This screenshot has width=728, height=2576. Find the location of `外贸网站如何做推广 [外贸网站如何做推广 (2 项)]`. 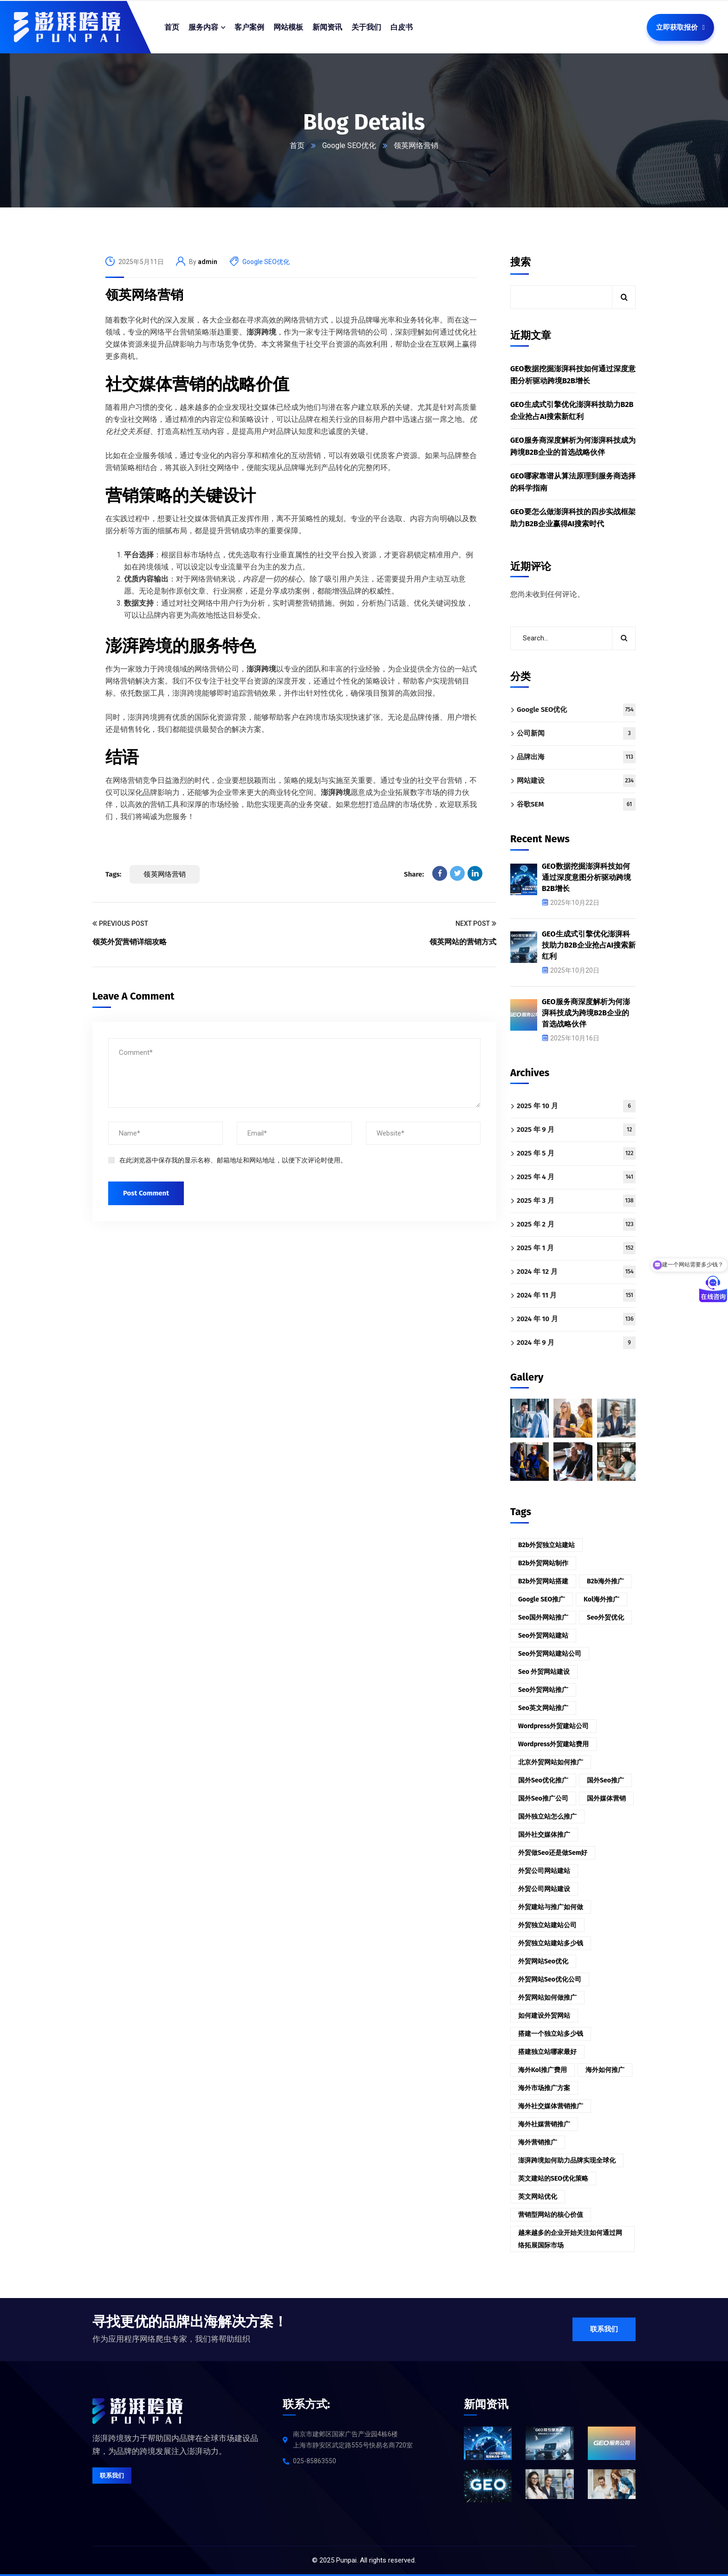

外贸网站如何做推广 [外贸网站如何做推广 (2 项)] is located at coordinates (547, 1997).